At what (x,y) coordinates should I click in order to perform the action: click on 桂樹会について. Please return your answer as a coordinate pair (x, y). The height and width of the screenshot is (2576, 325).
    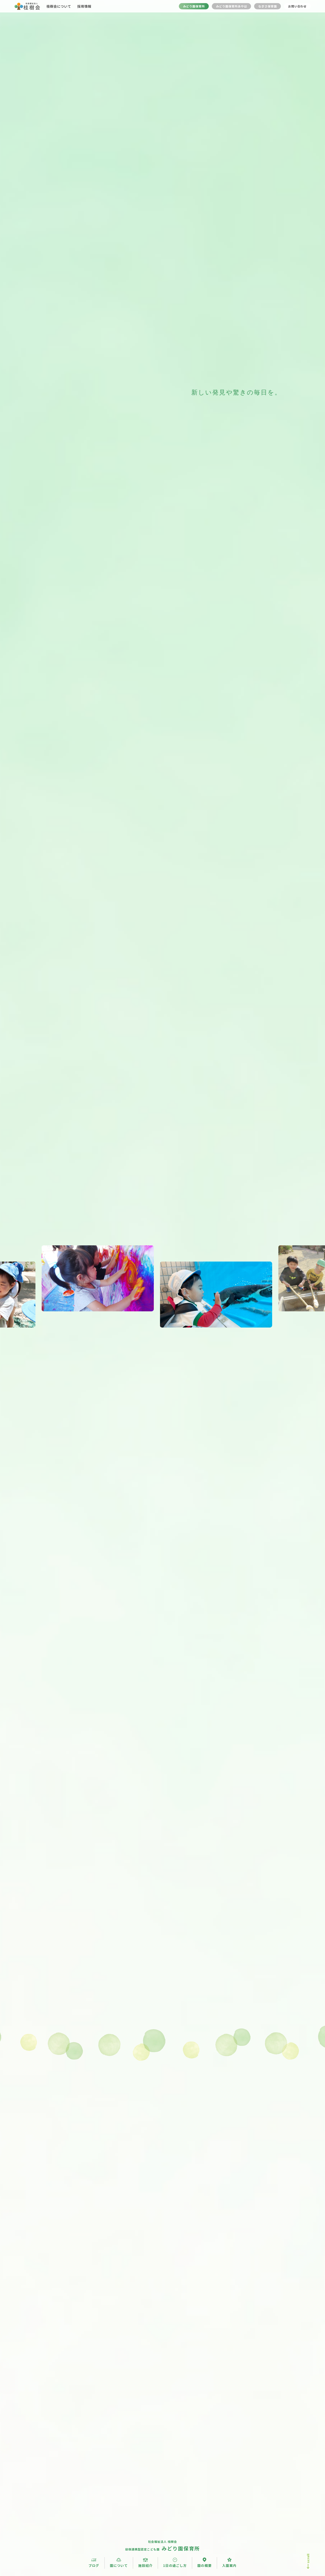
    Looking at the image, I should click on (58, 6).